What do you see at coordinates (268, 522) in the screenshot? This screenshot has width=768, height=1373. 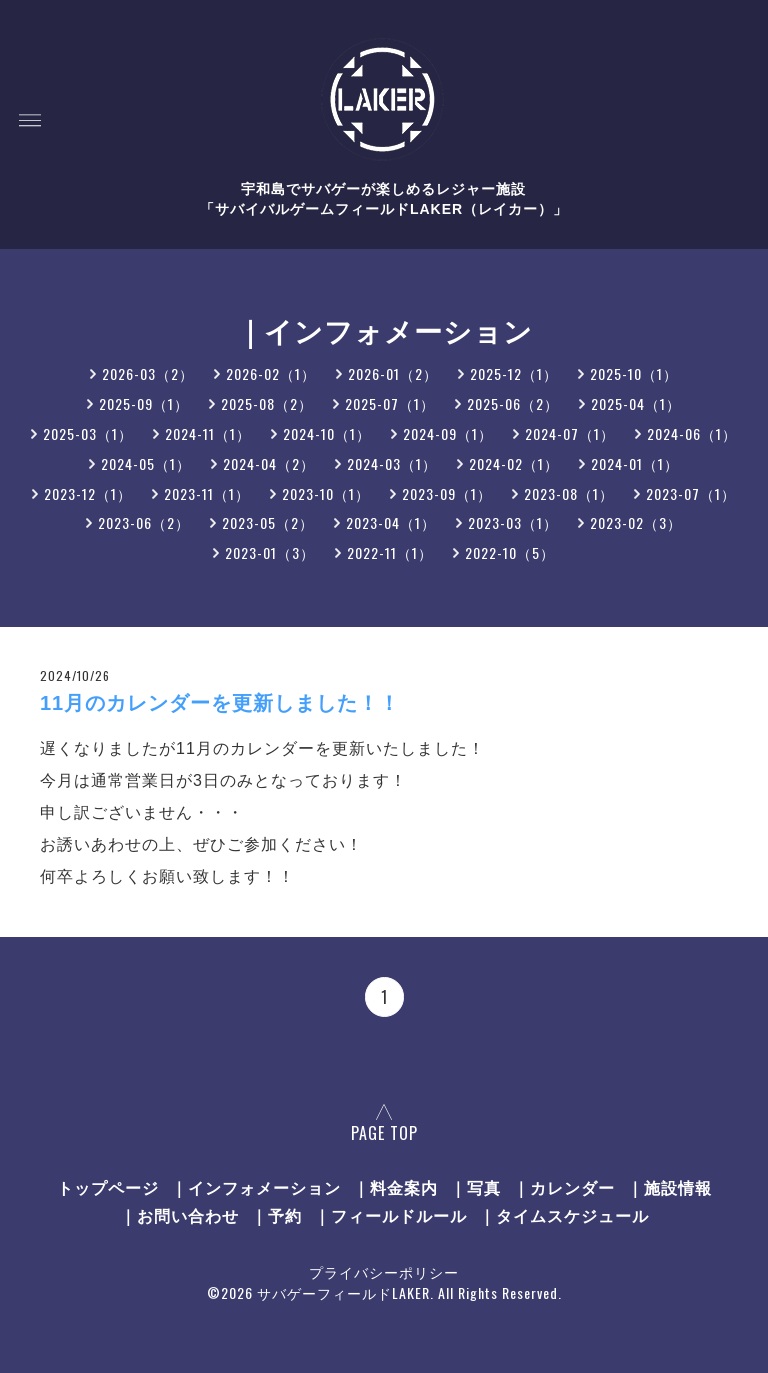 I see `2023-05（2）` at bounding box center [268, 522].